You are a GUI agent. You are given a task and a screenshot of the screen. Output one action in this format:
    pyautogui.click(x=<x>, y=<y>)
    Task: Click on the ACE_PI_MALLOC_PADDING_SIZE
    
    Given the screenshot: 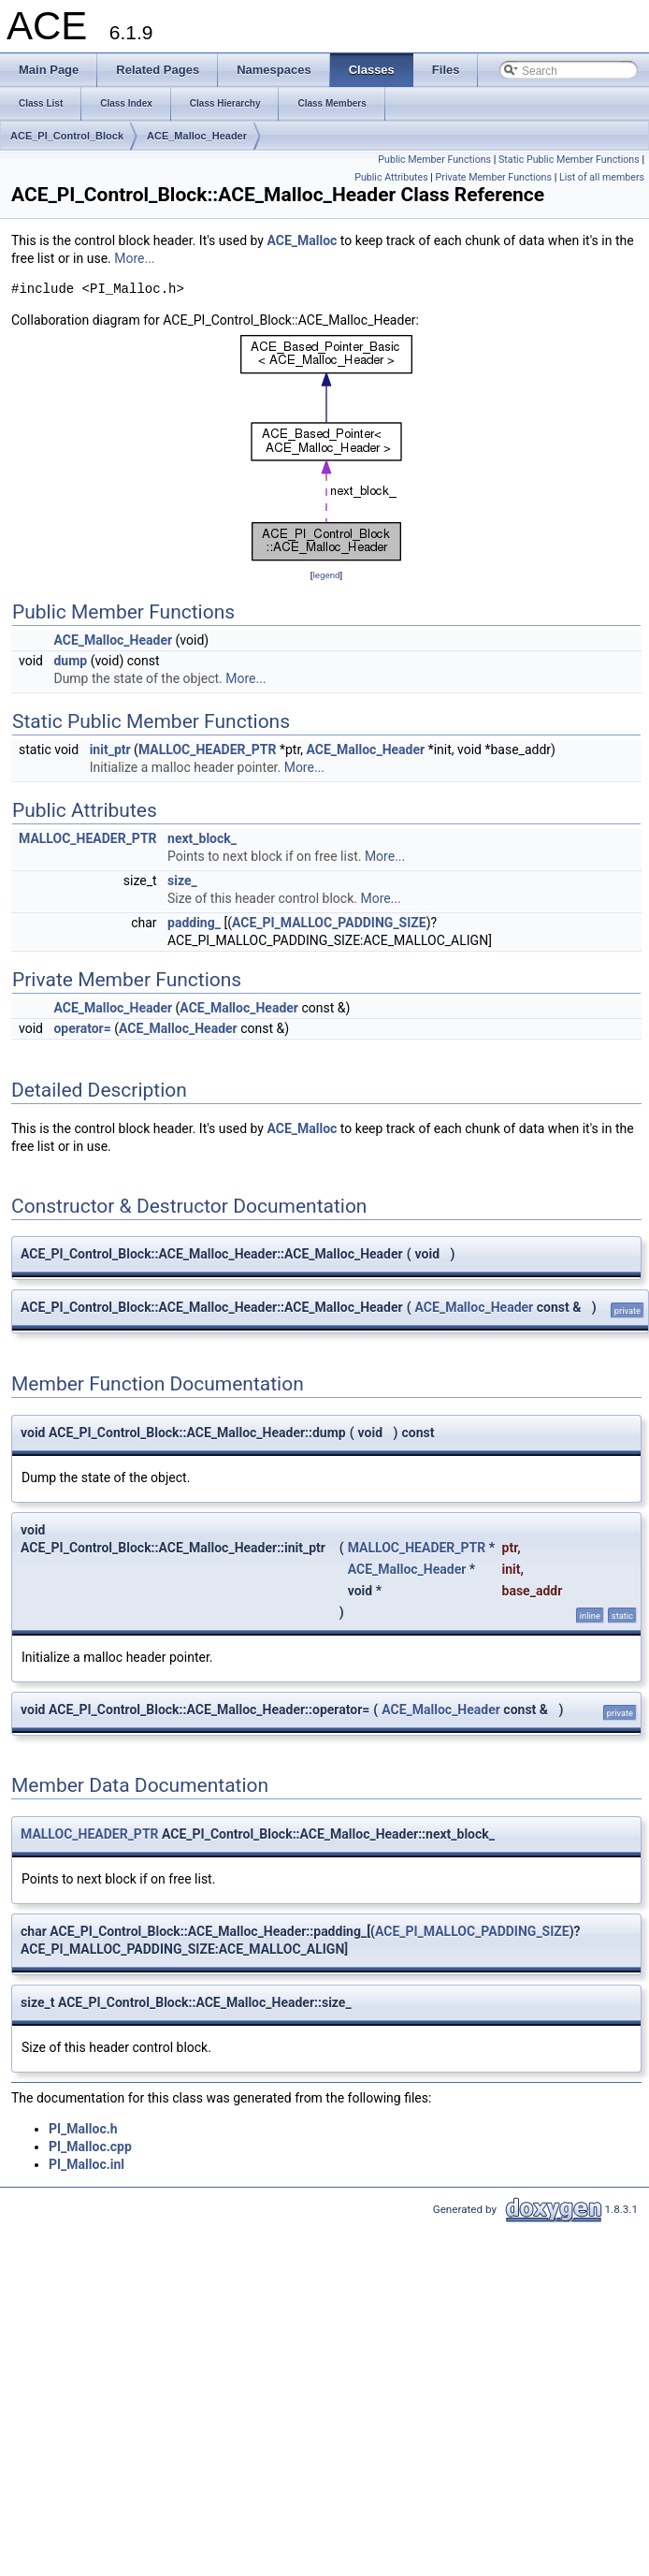 What is the action you would take?
    pyautogui.click(x=329, y=922)
    